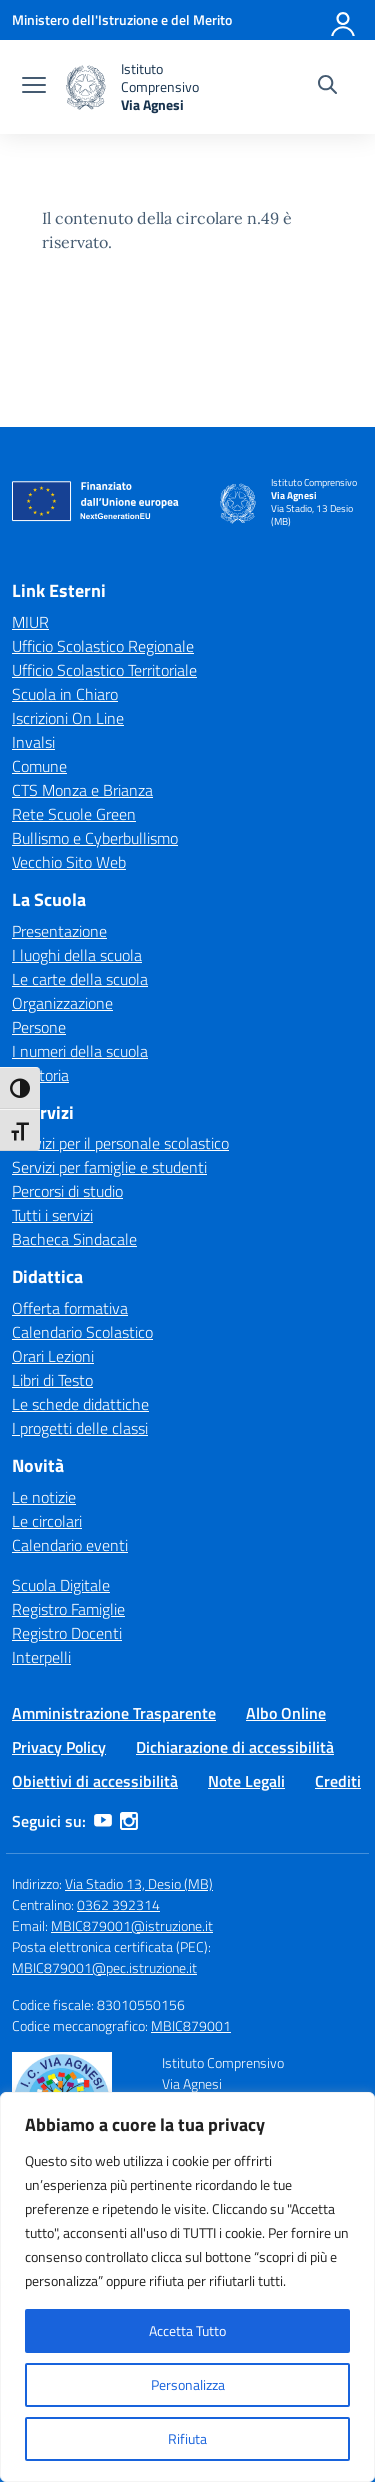 This screenshot has height=2482, width=375. Describe the element at coordinates (246, 1781) in the screenshot. I see `Note Legali` at that location.